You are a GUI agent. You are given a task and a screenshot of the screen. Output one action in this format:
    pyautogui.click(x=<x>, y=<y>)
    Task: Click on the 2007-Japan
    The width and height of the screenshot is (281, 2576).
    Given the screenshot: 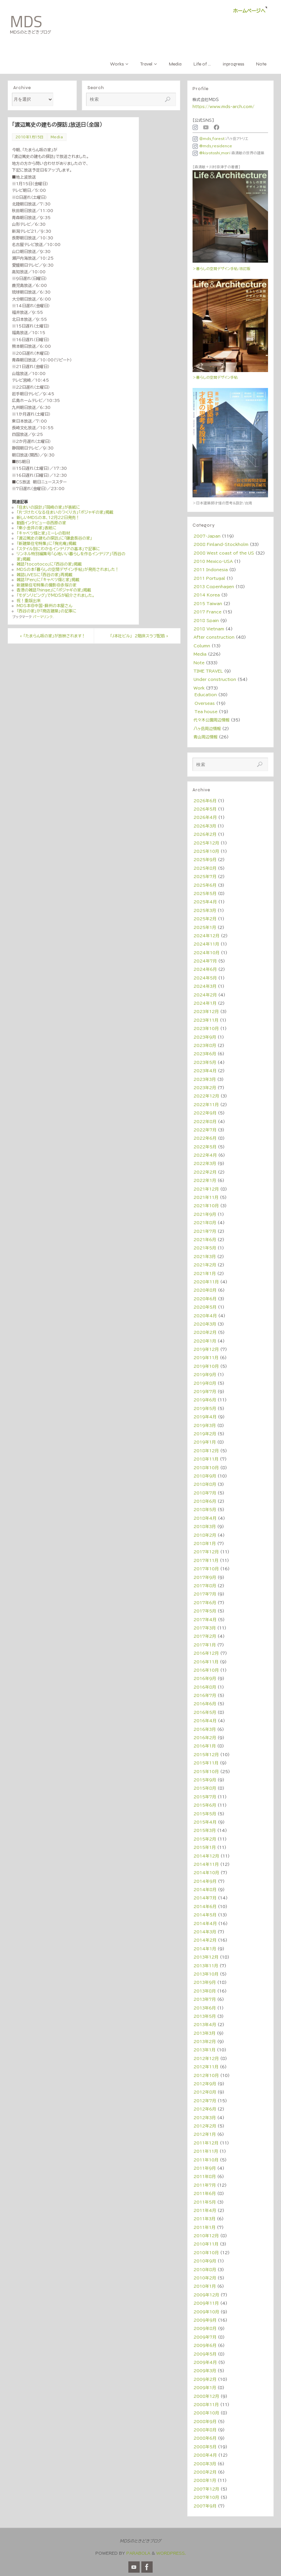 What is the action you would take?
    pyautogui.click(x=207, y=536)
    